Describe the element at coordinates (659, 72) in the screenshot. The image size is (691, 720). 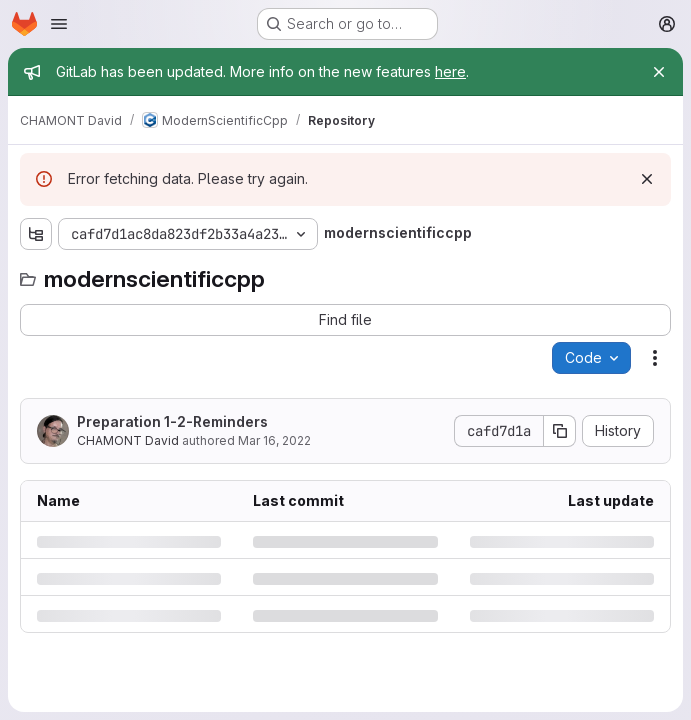
I see `[Close]` at that location.